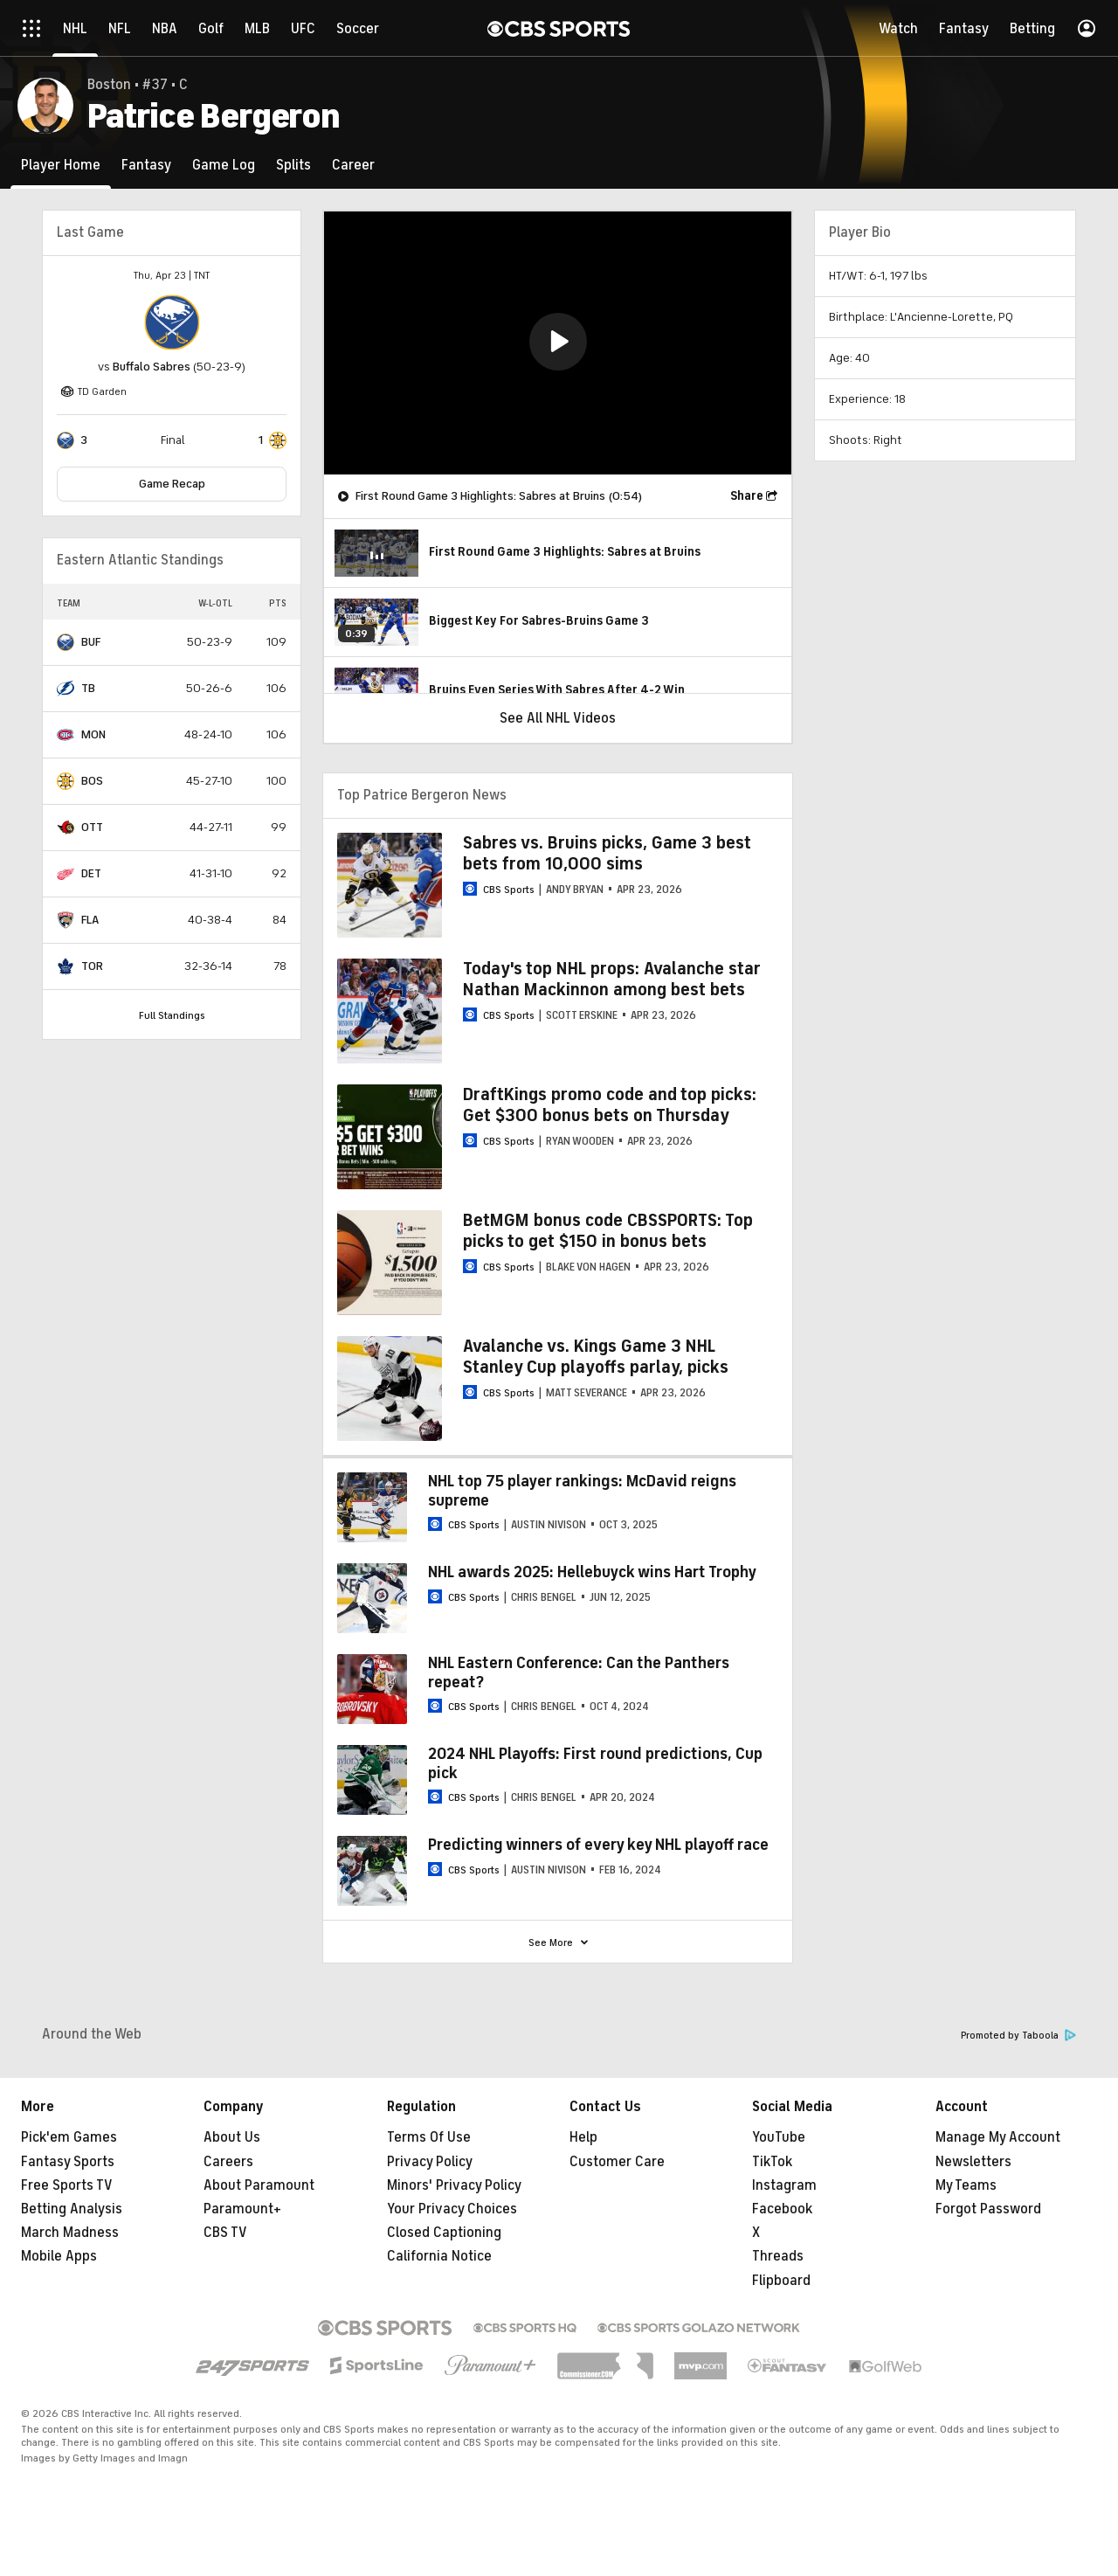 This screenshot has height=2576, width=1118. Describe the element at coordinates (172, 322) in the screenshot. I see `[home team page]` at that location.